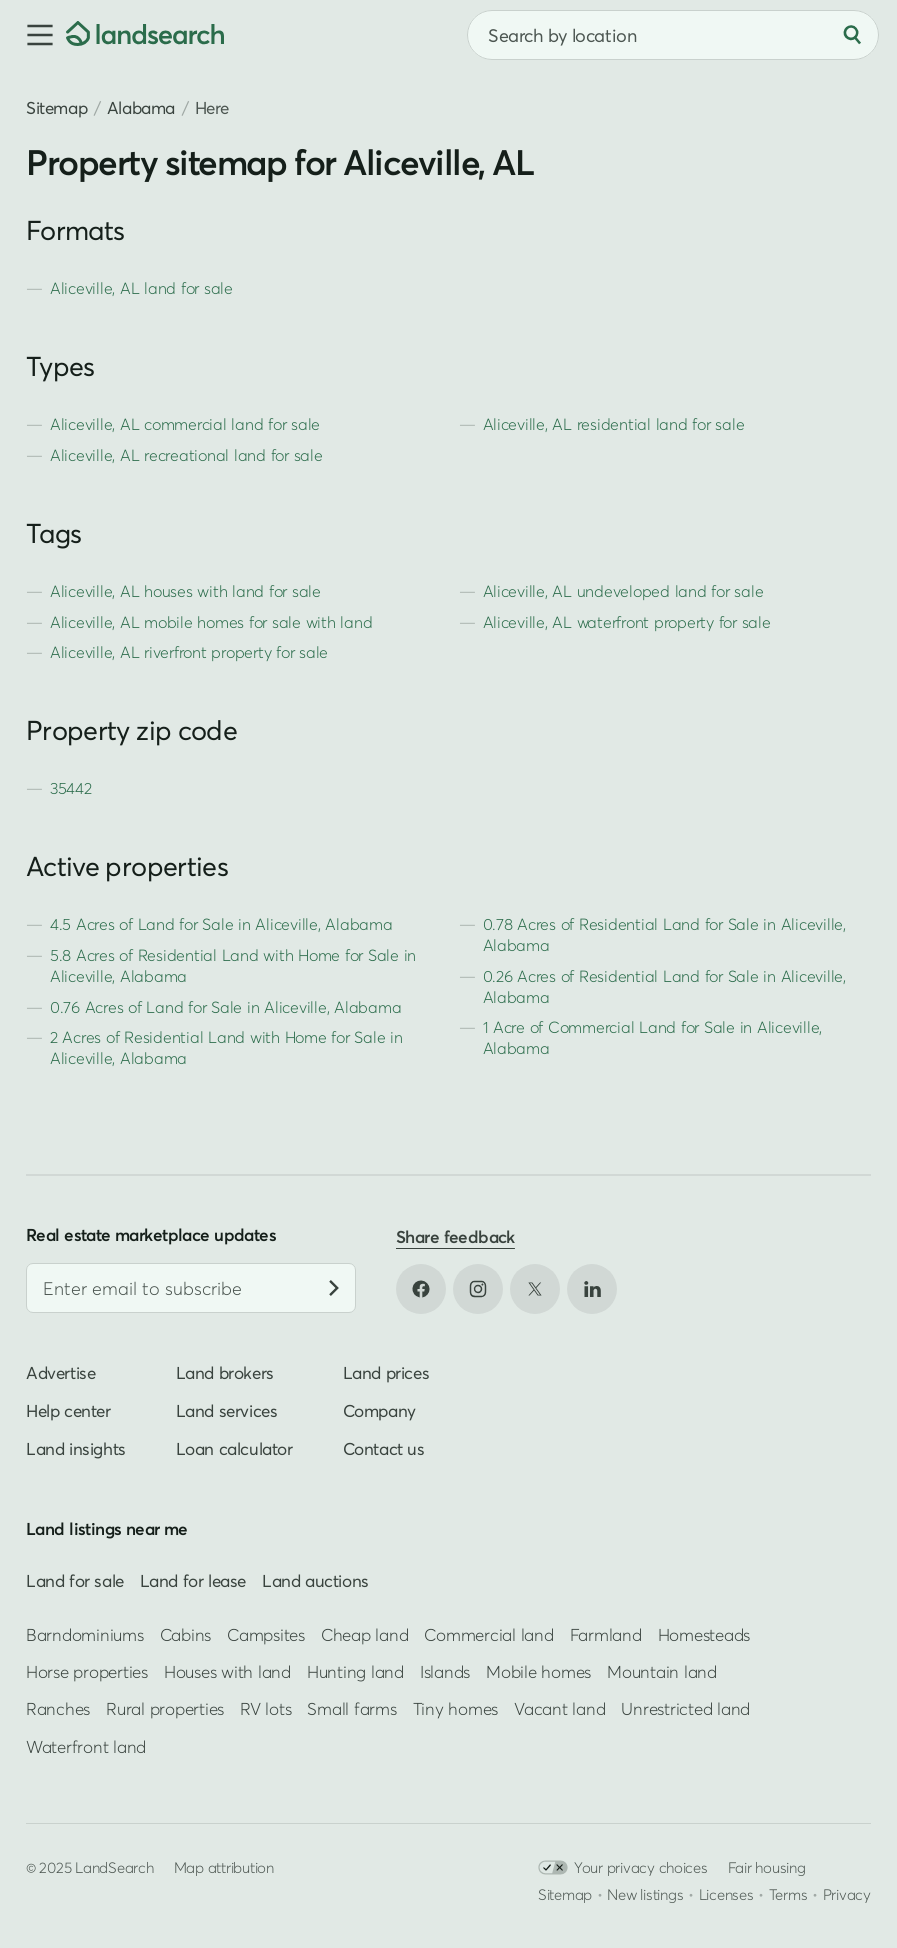 This screenshot has width=897, height=1948. Describe the element at coordinates (191, 1288) in the screenshot. I see `[Email address]` at that location.